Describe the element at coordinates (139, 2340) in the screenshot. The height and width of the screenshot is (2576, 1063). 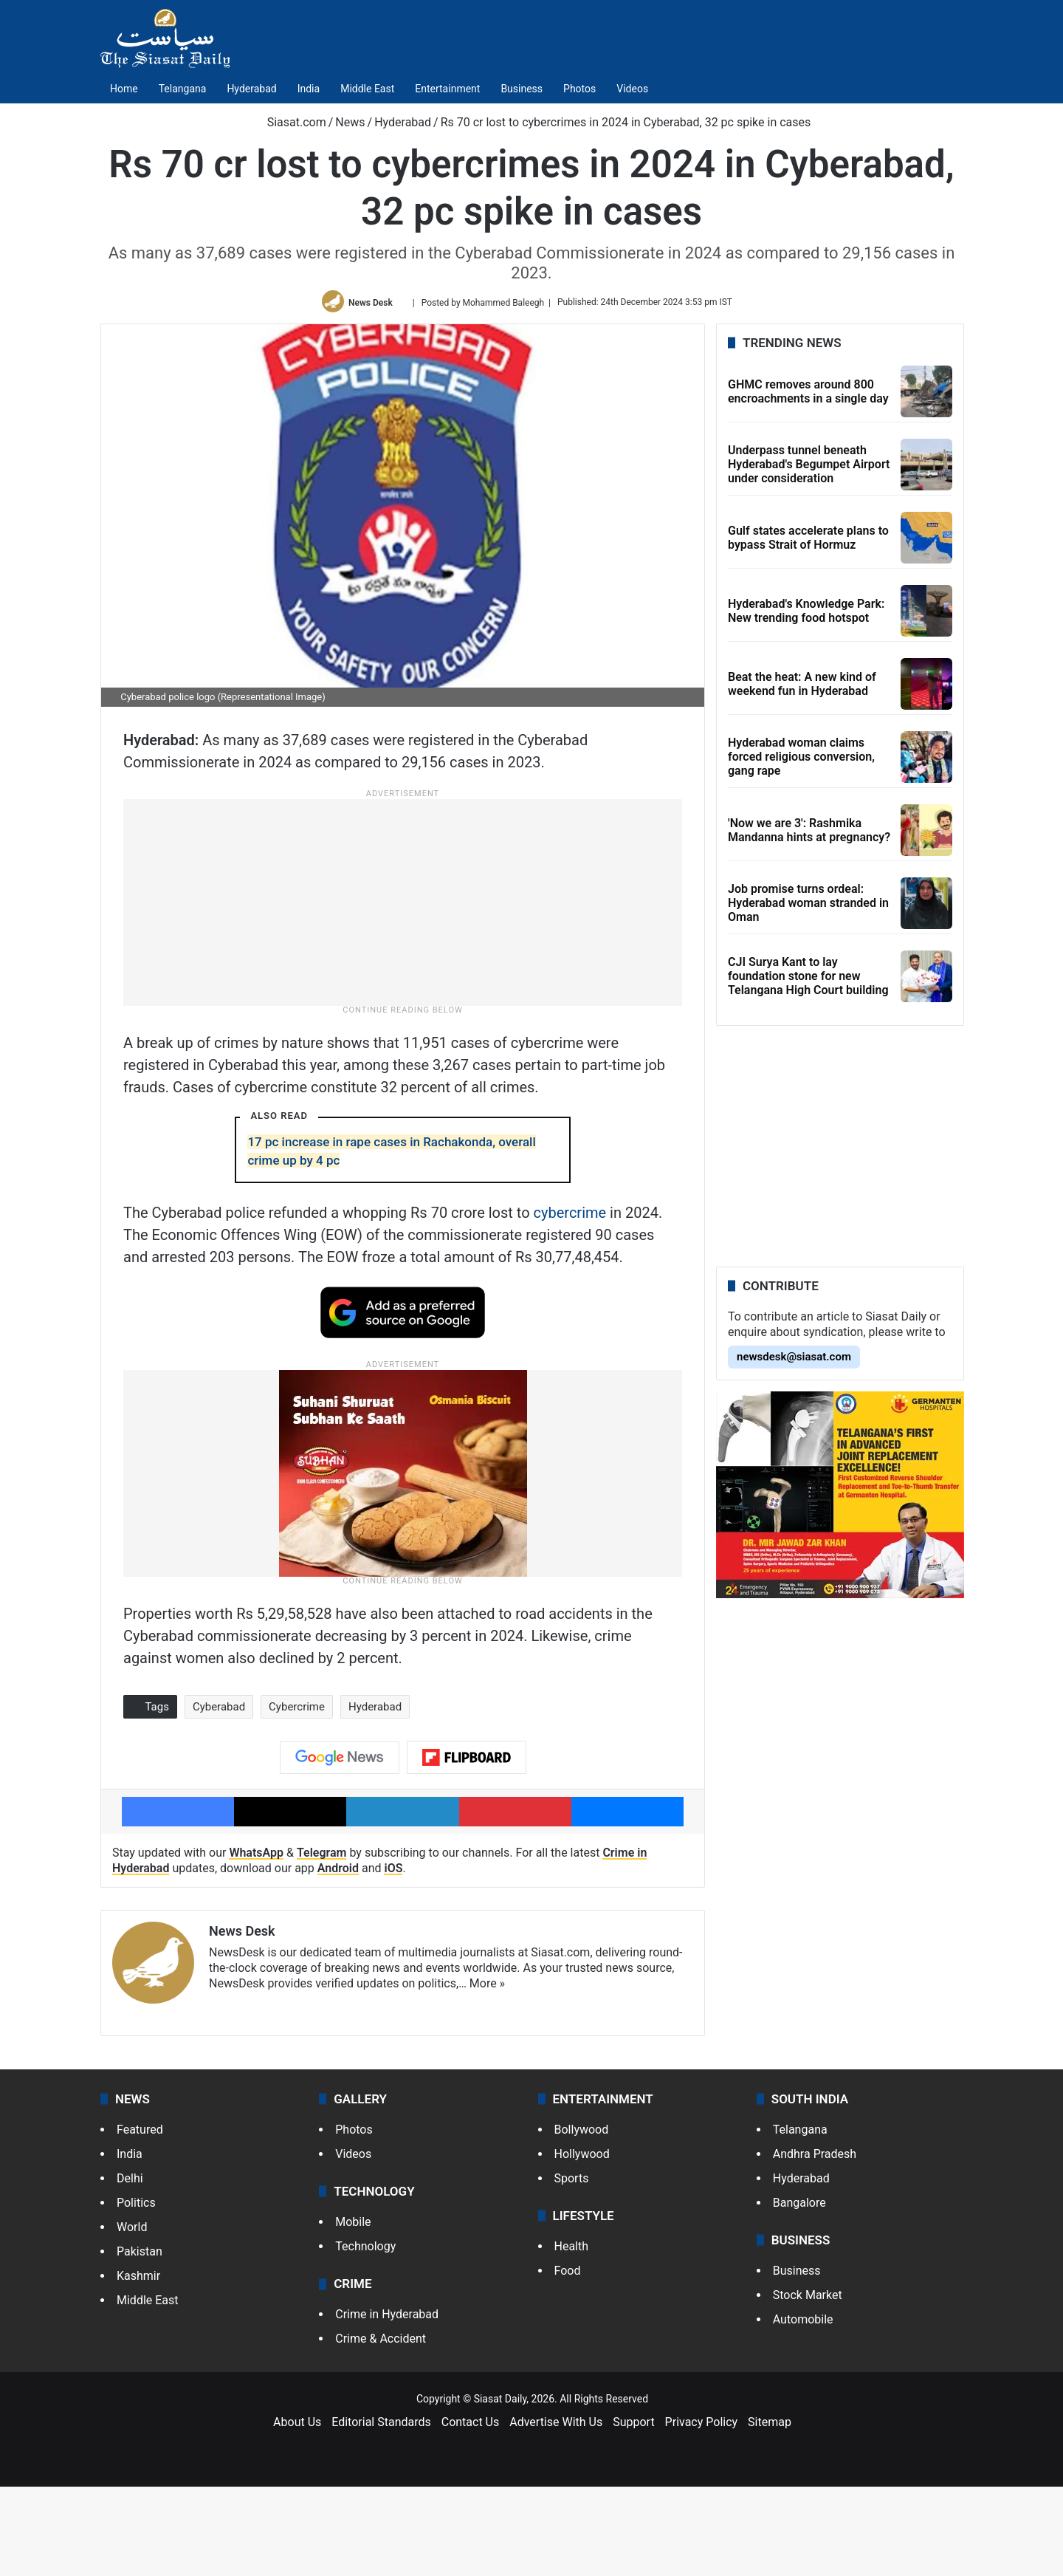
I see `Pakistan` at that location.